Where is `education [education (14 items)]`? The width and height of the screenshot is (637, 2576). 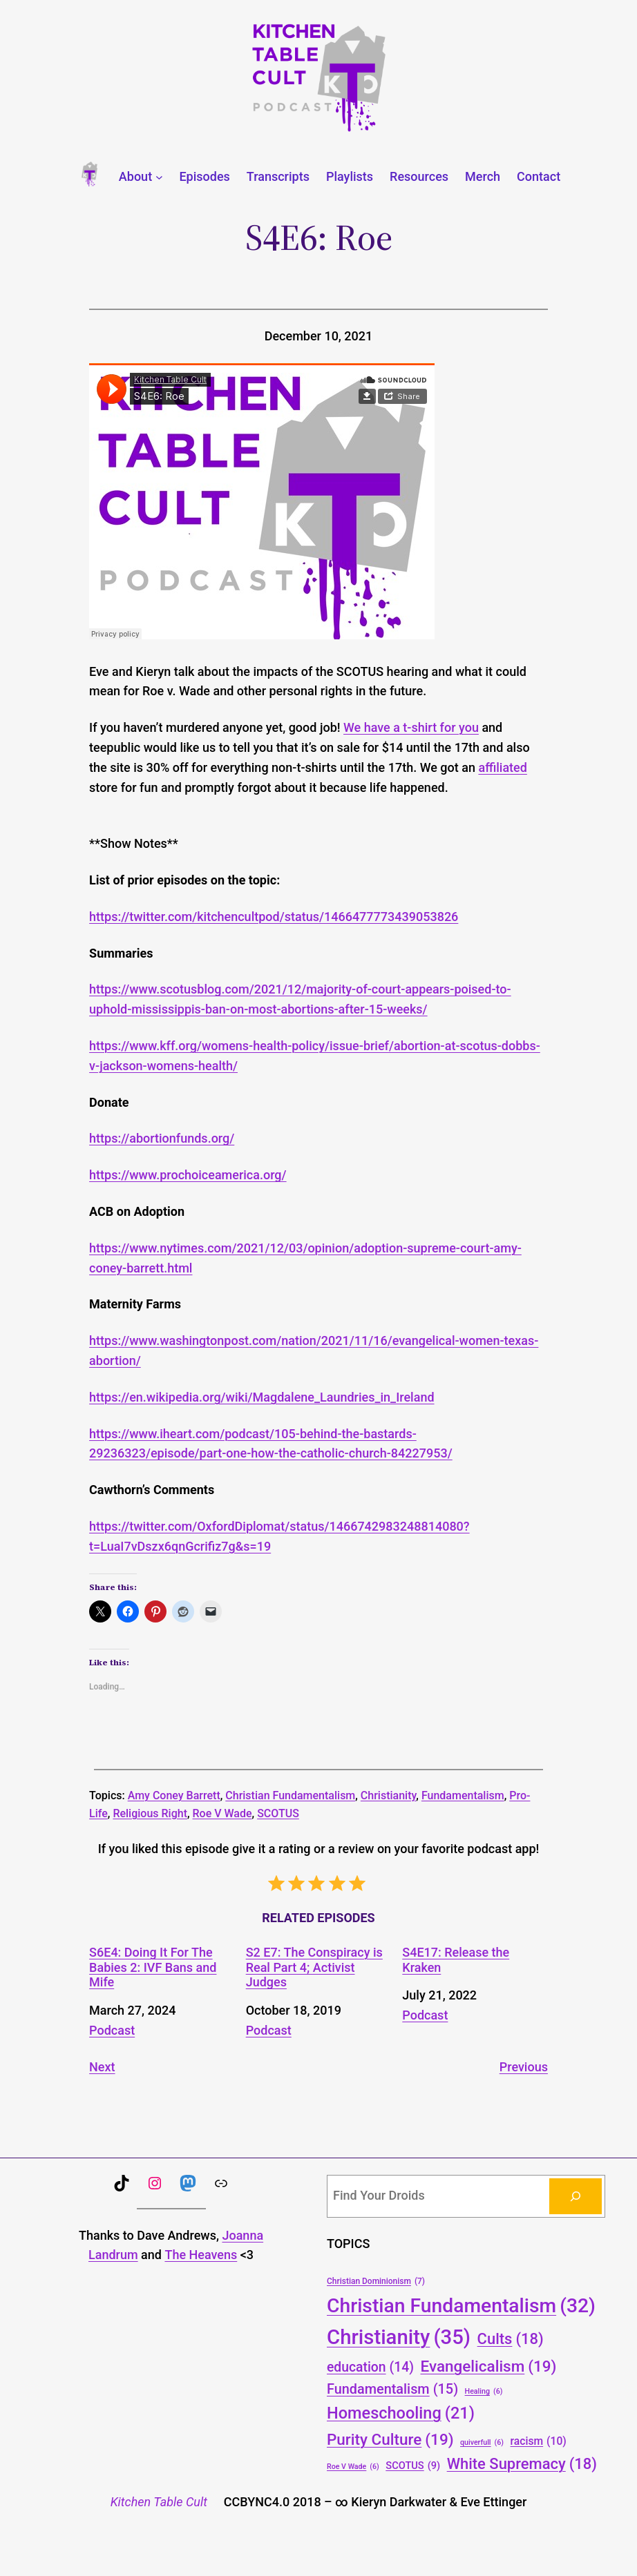
education [education (14 items)] is located at coordinates (370, 2368).